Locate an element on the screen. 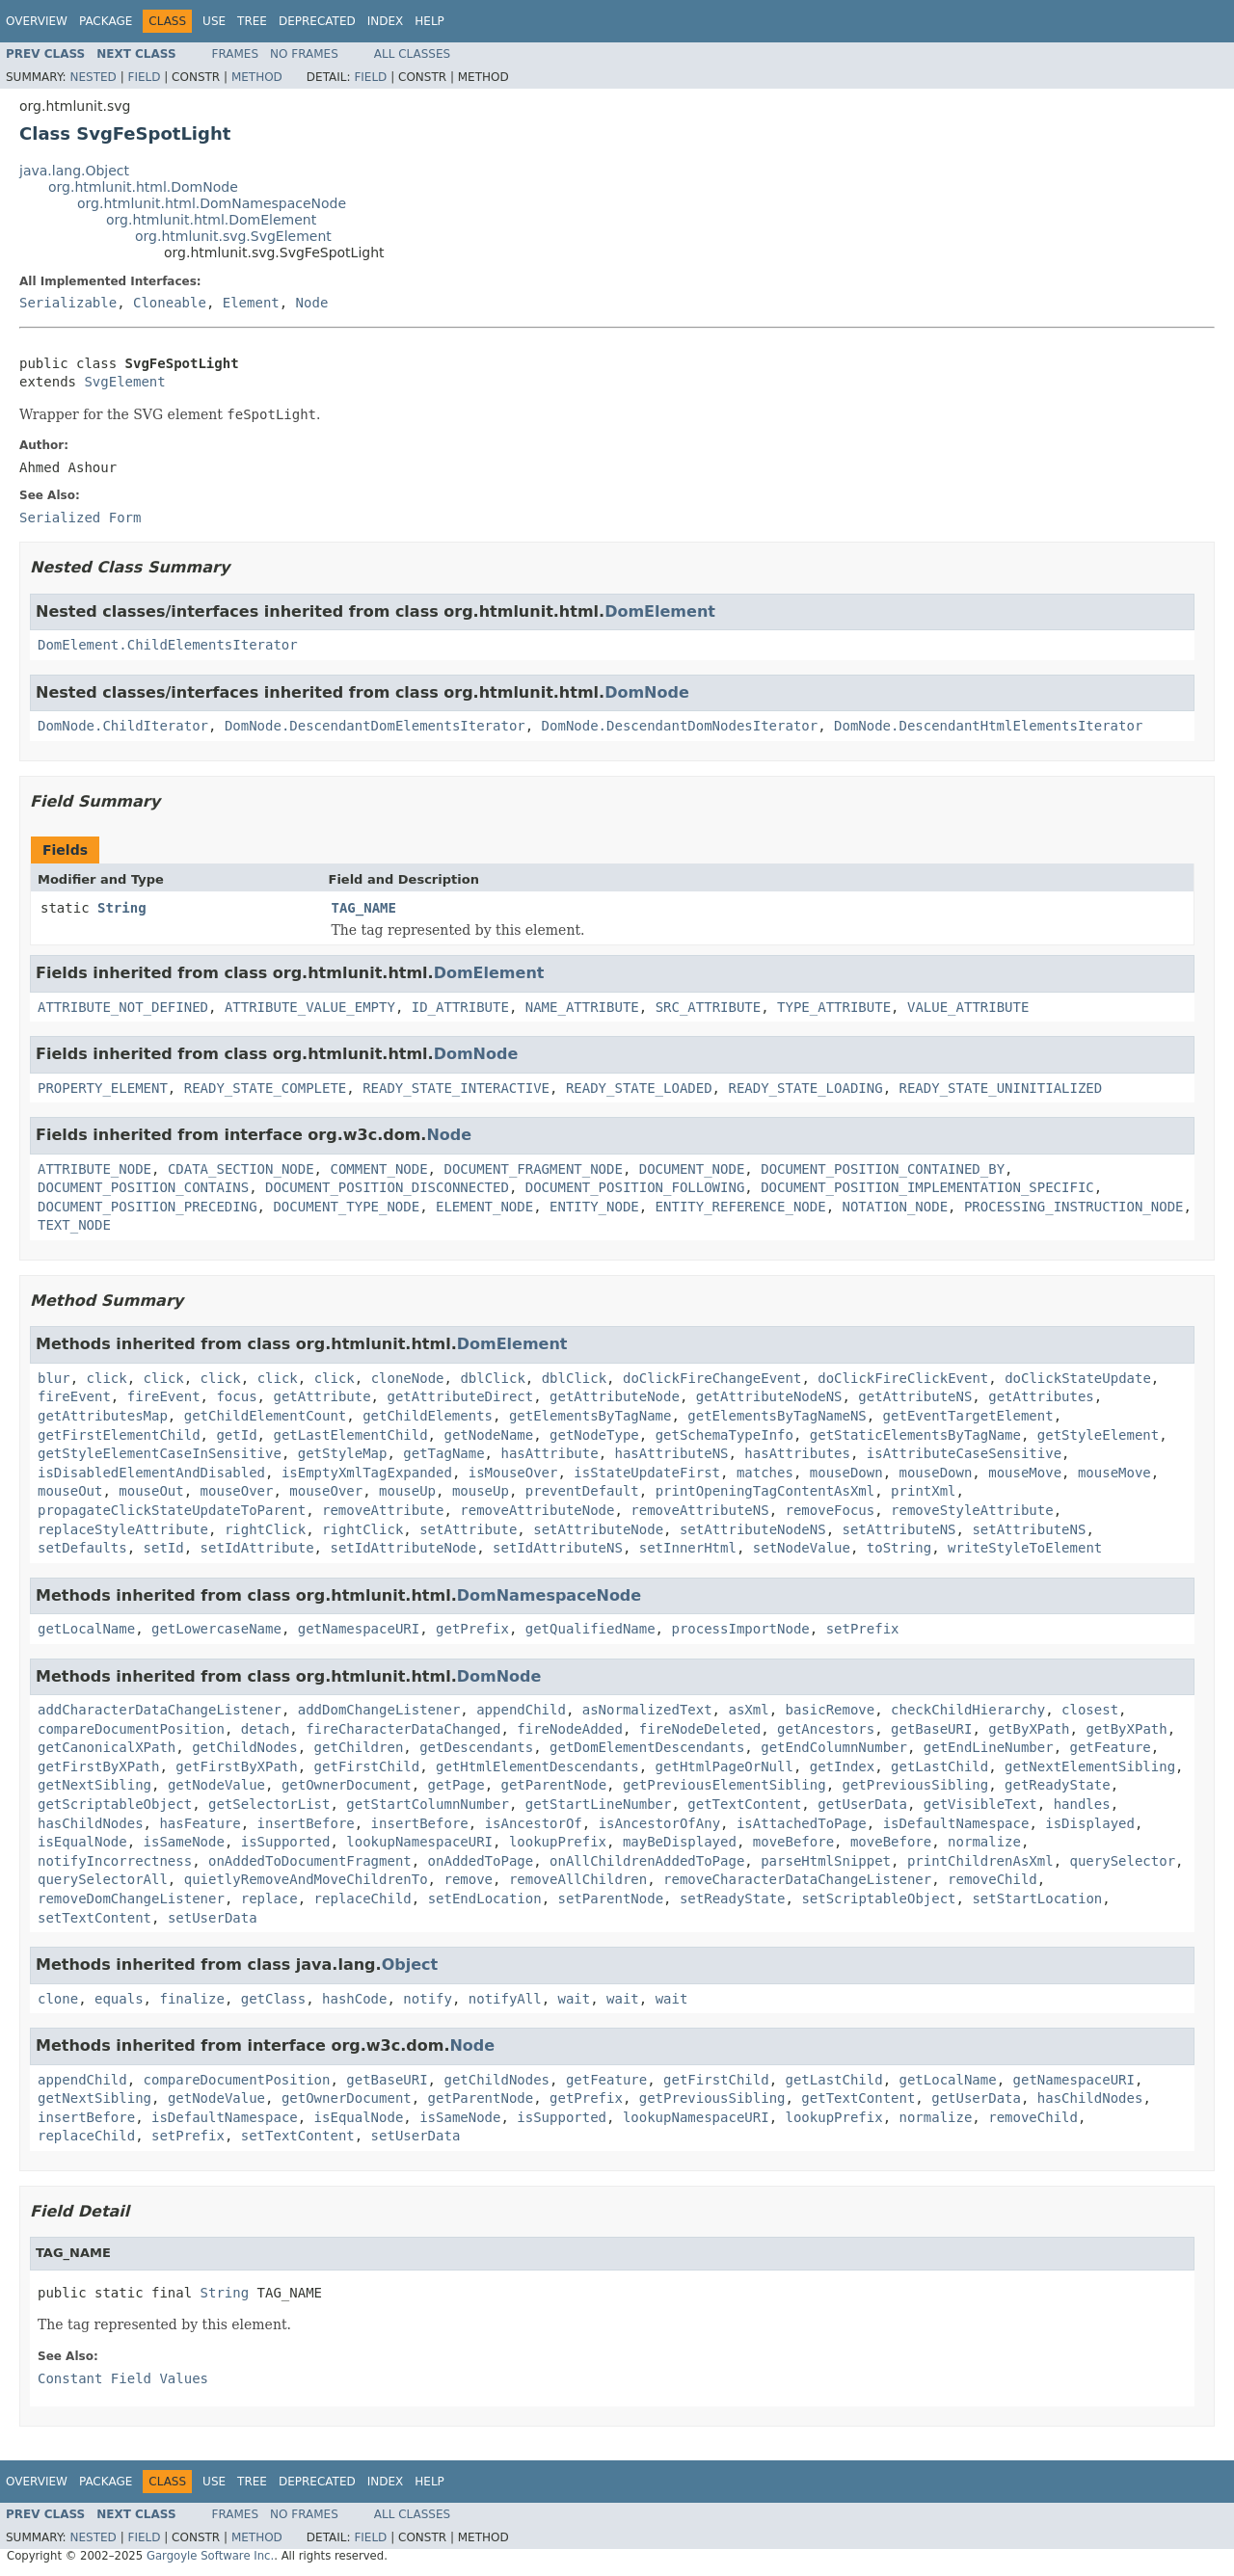  Package is located at coordinates (105, 21).